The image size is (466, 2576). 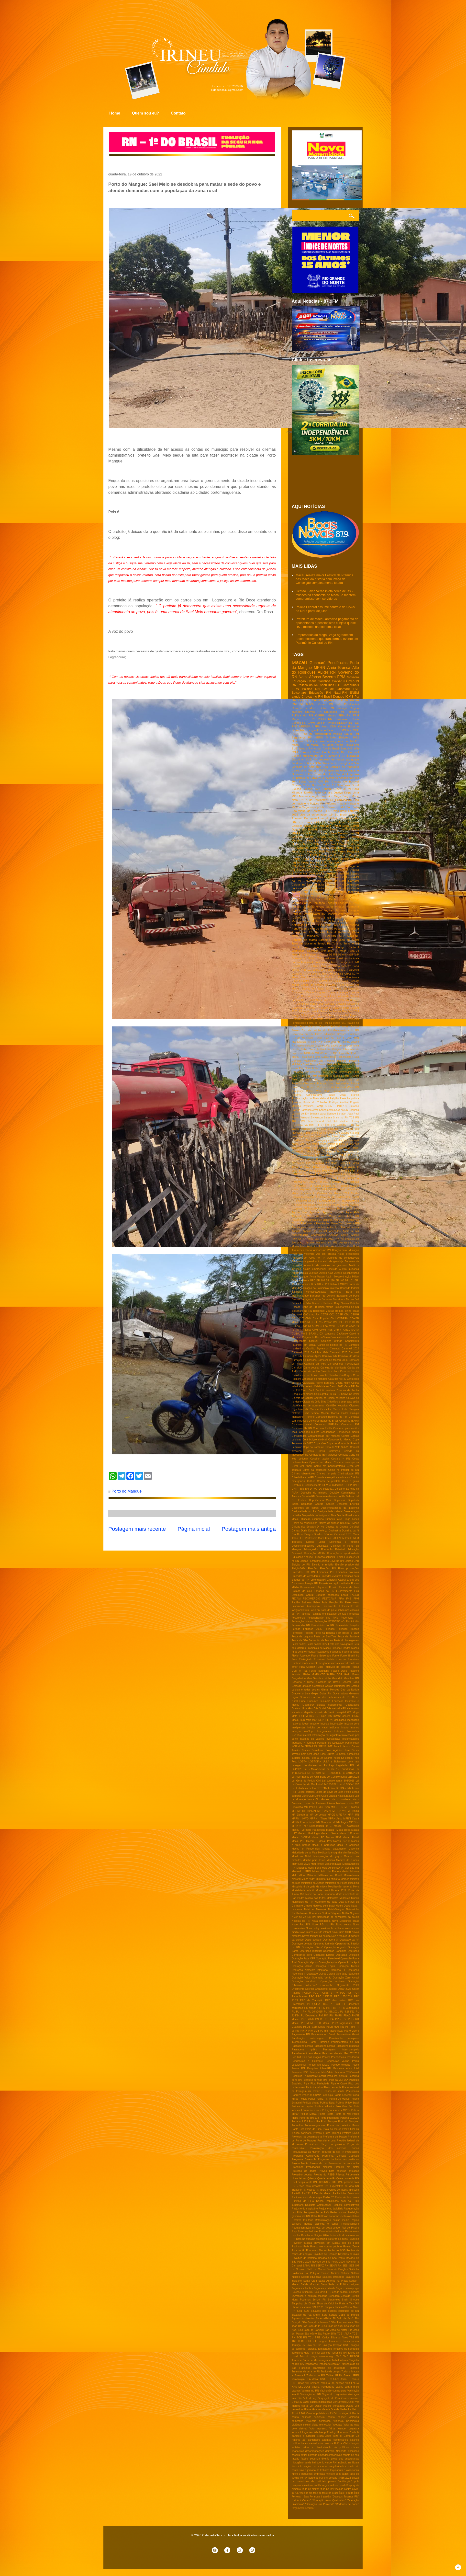 What do you see at coordinates (349, 1655) in the screenshot?
I see `Fonte Brasil 61` at bounding box center [349, 1655].